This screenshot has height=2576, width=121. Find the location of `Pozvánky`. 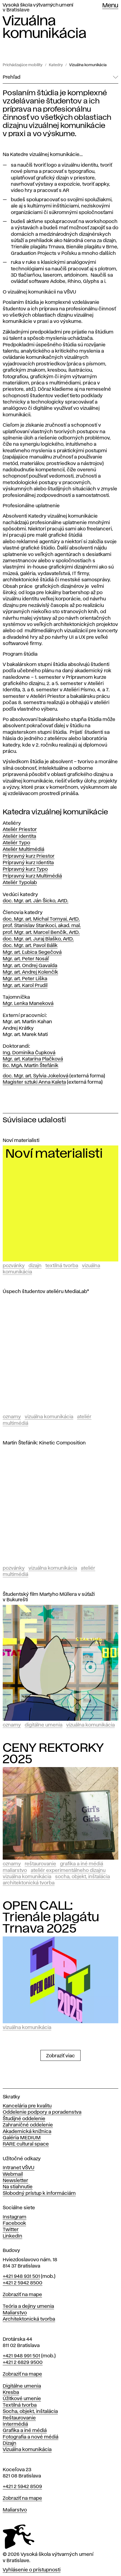

Pozvánky is located at coordinates (14, 1266).